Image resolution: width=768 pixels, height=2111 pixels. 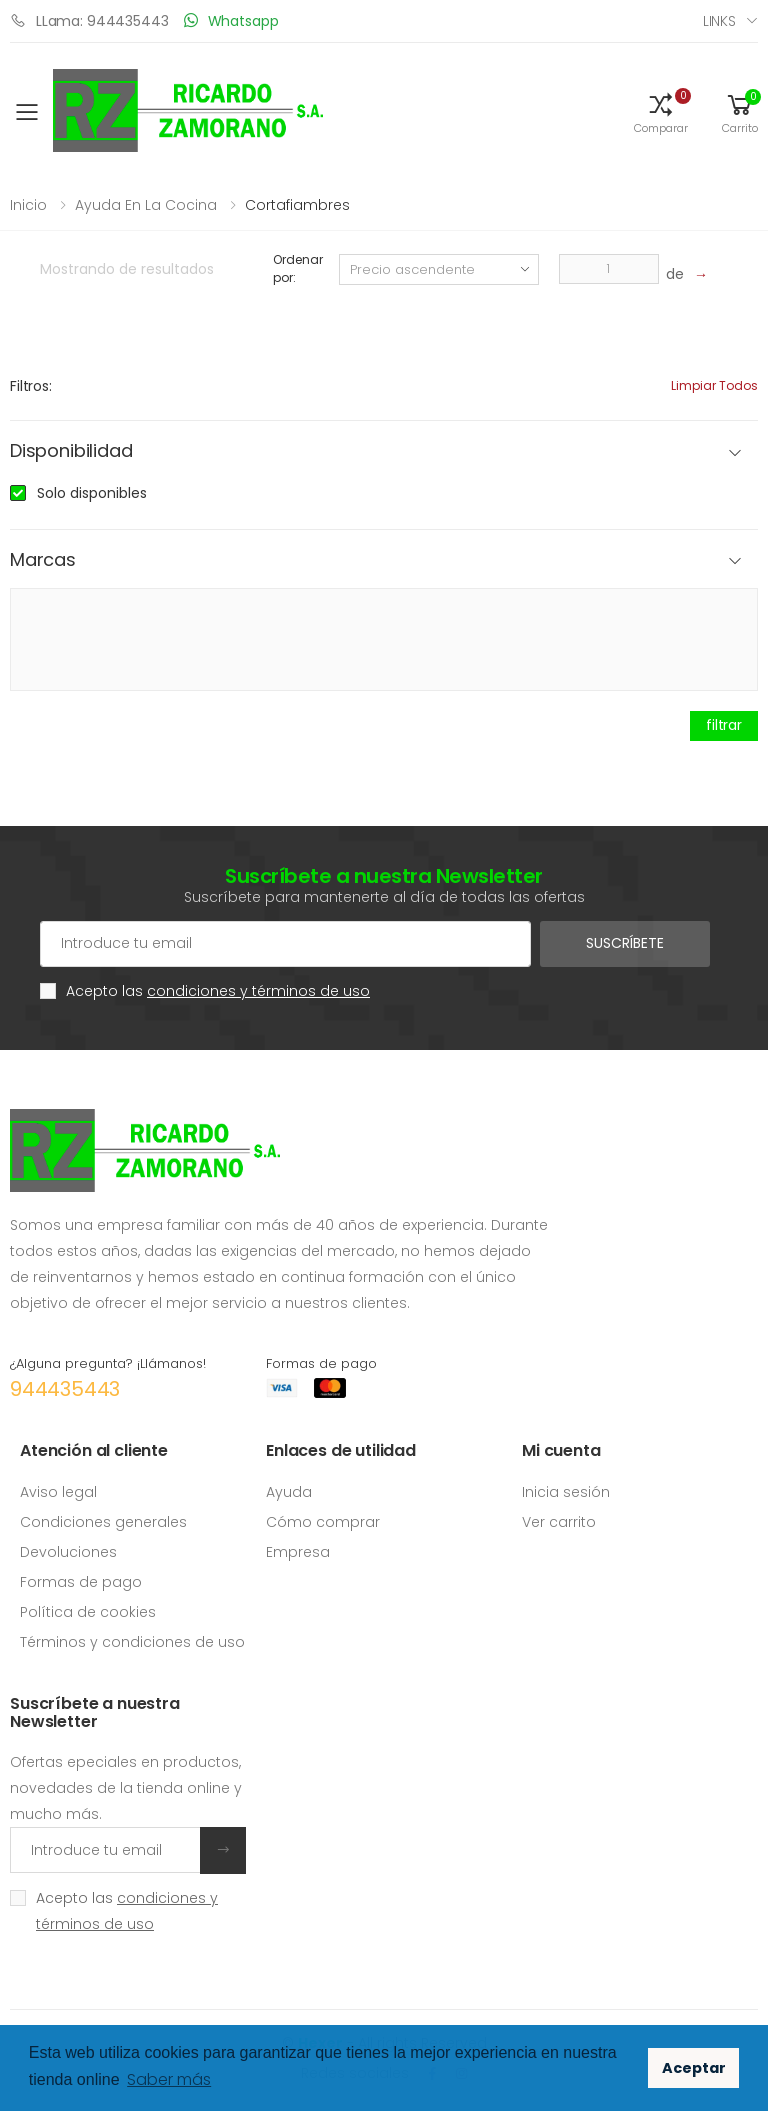 What do you see at coordinates (694, 2068) in the screenshot?
I see `Aceptar [button]` at bounding box center [694, 2068].